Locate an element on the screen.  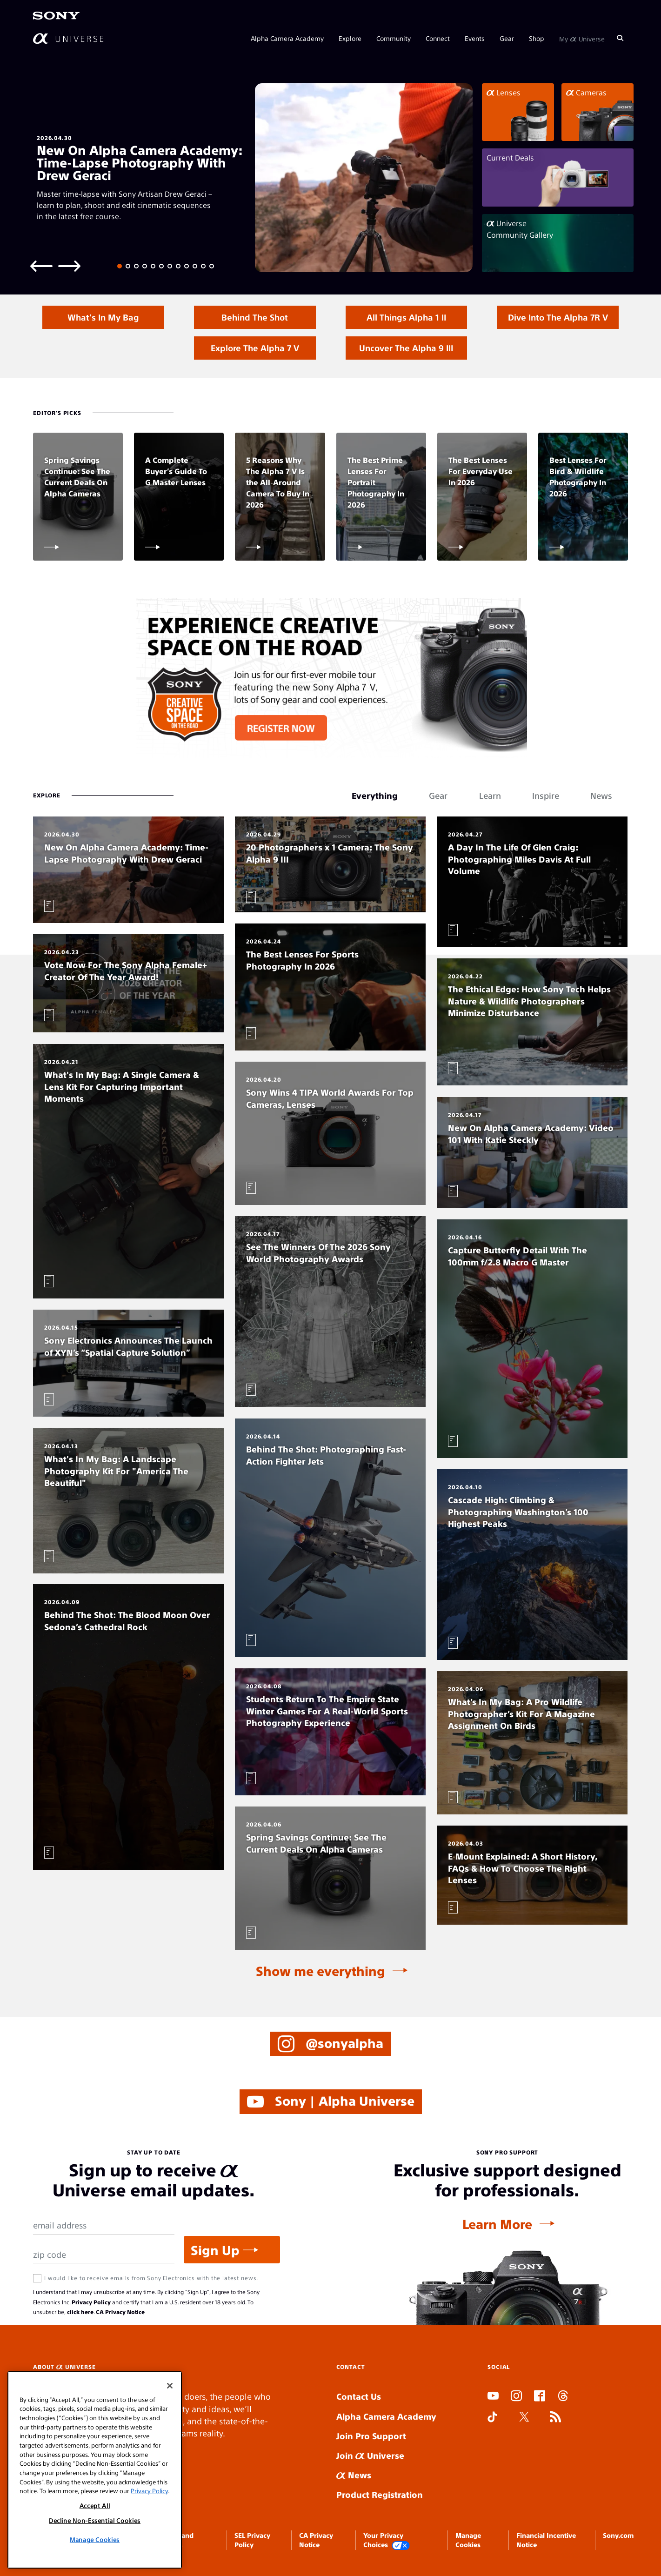
Connect is located at coordinates (438, 38).